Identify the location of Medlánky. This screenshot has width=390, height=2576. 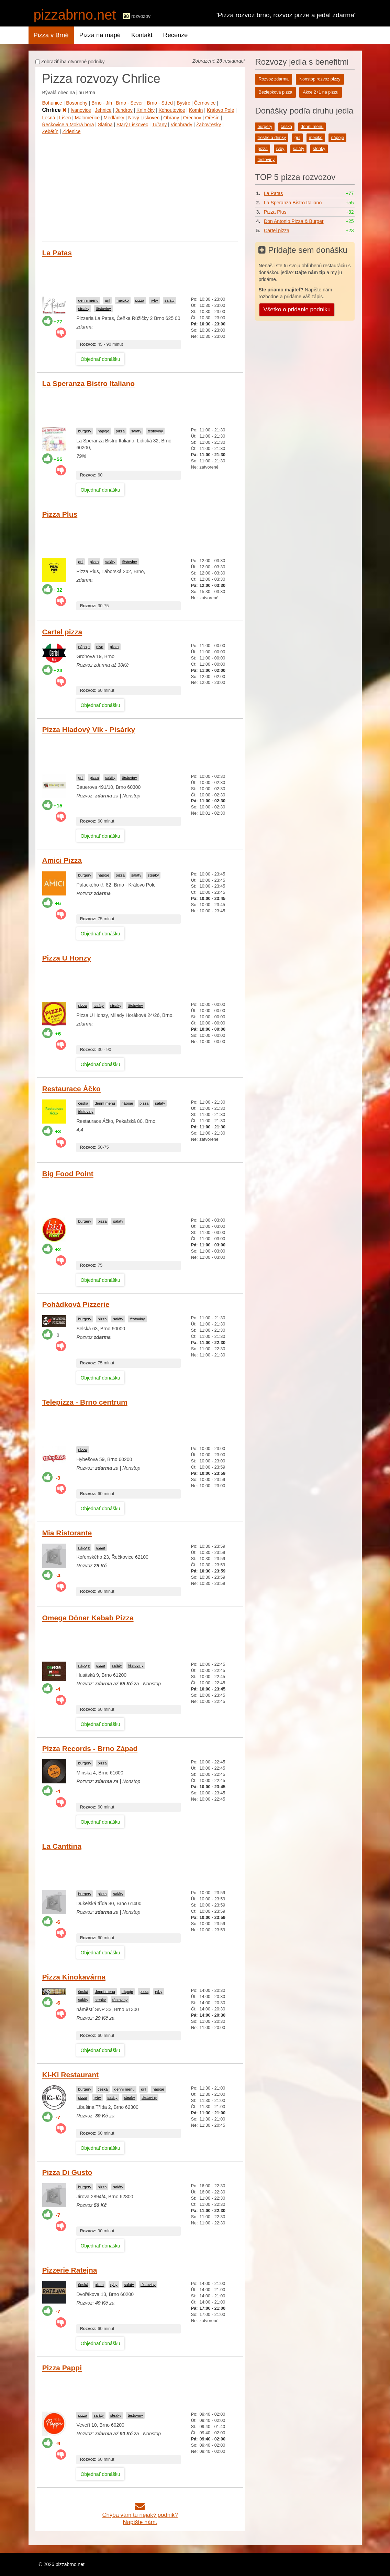
(114, 117).